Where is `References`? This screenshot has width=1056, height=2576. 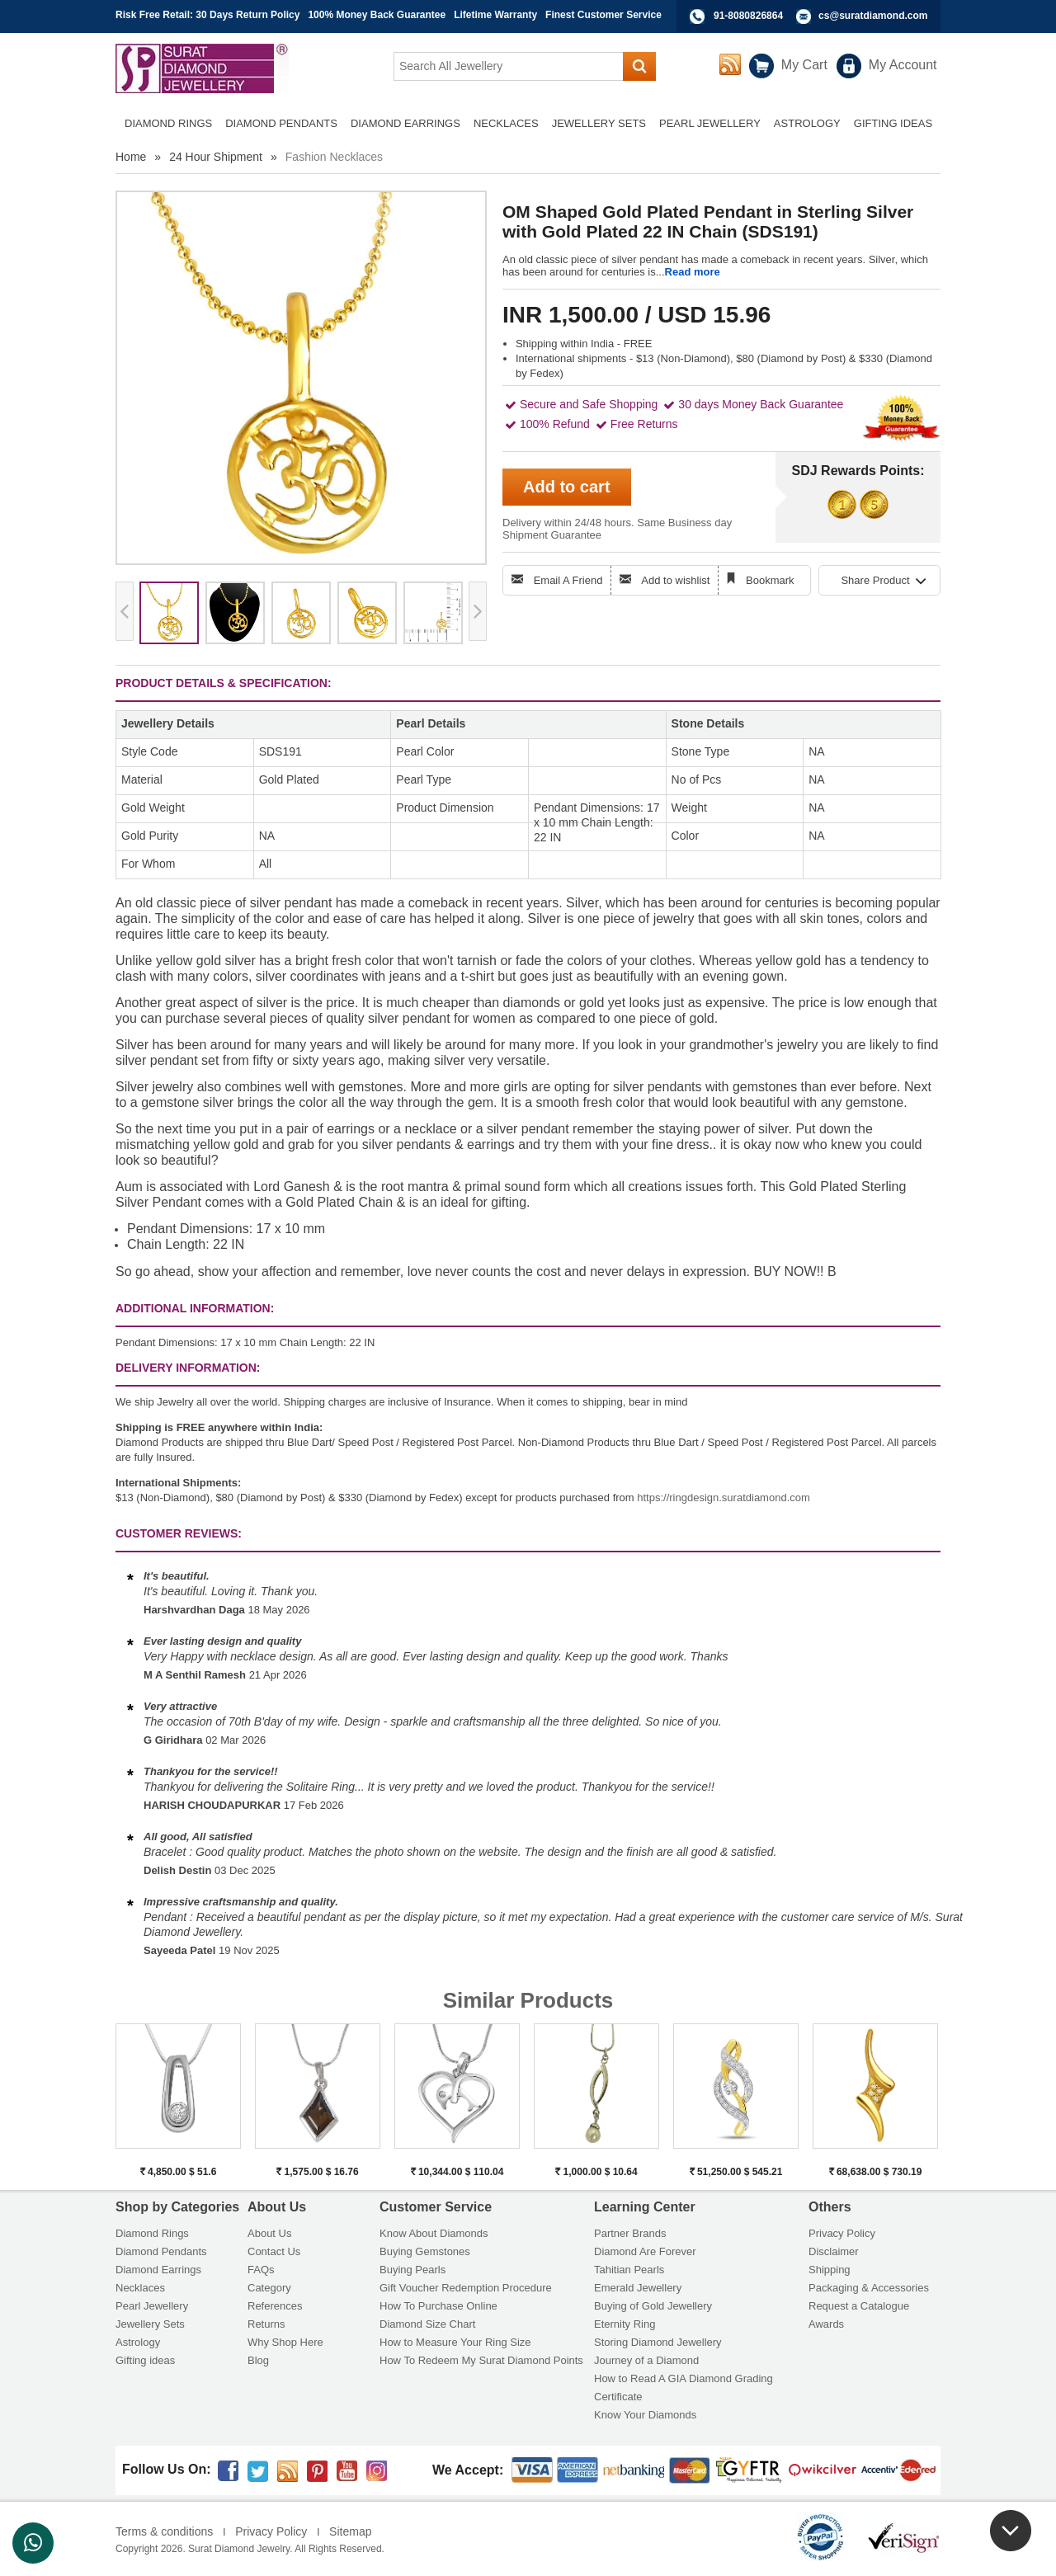
References is located at coordinates (275, 2306).